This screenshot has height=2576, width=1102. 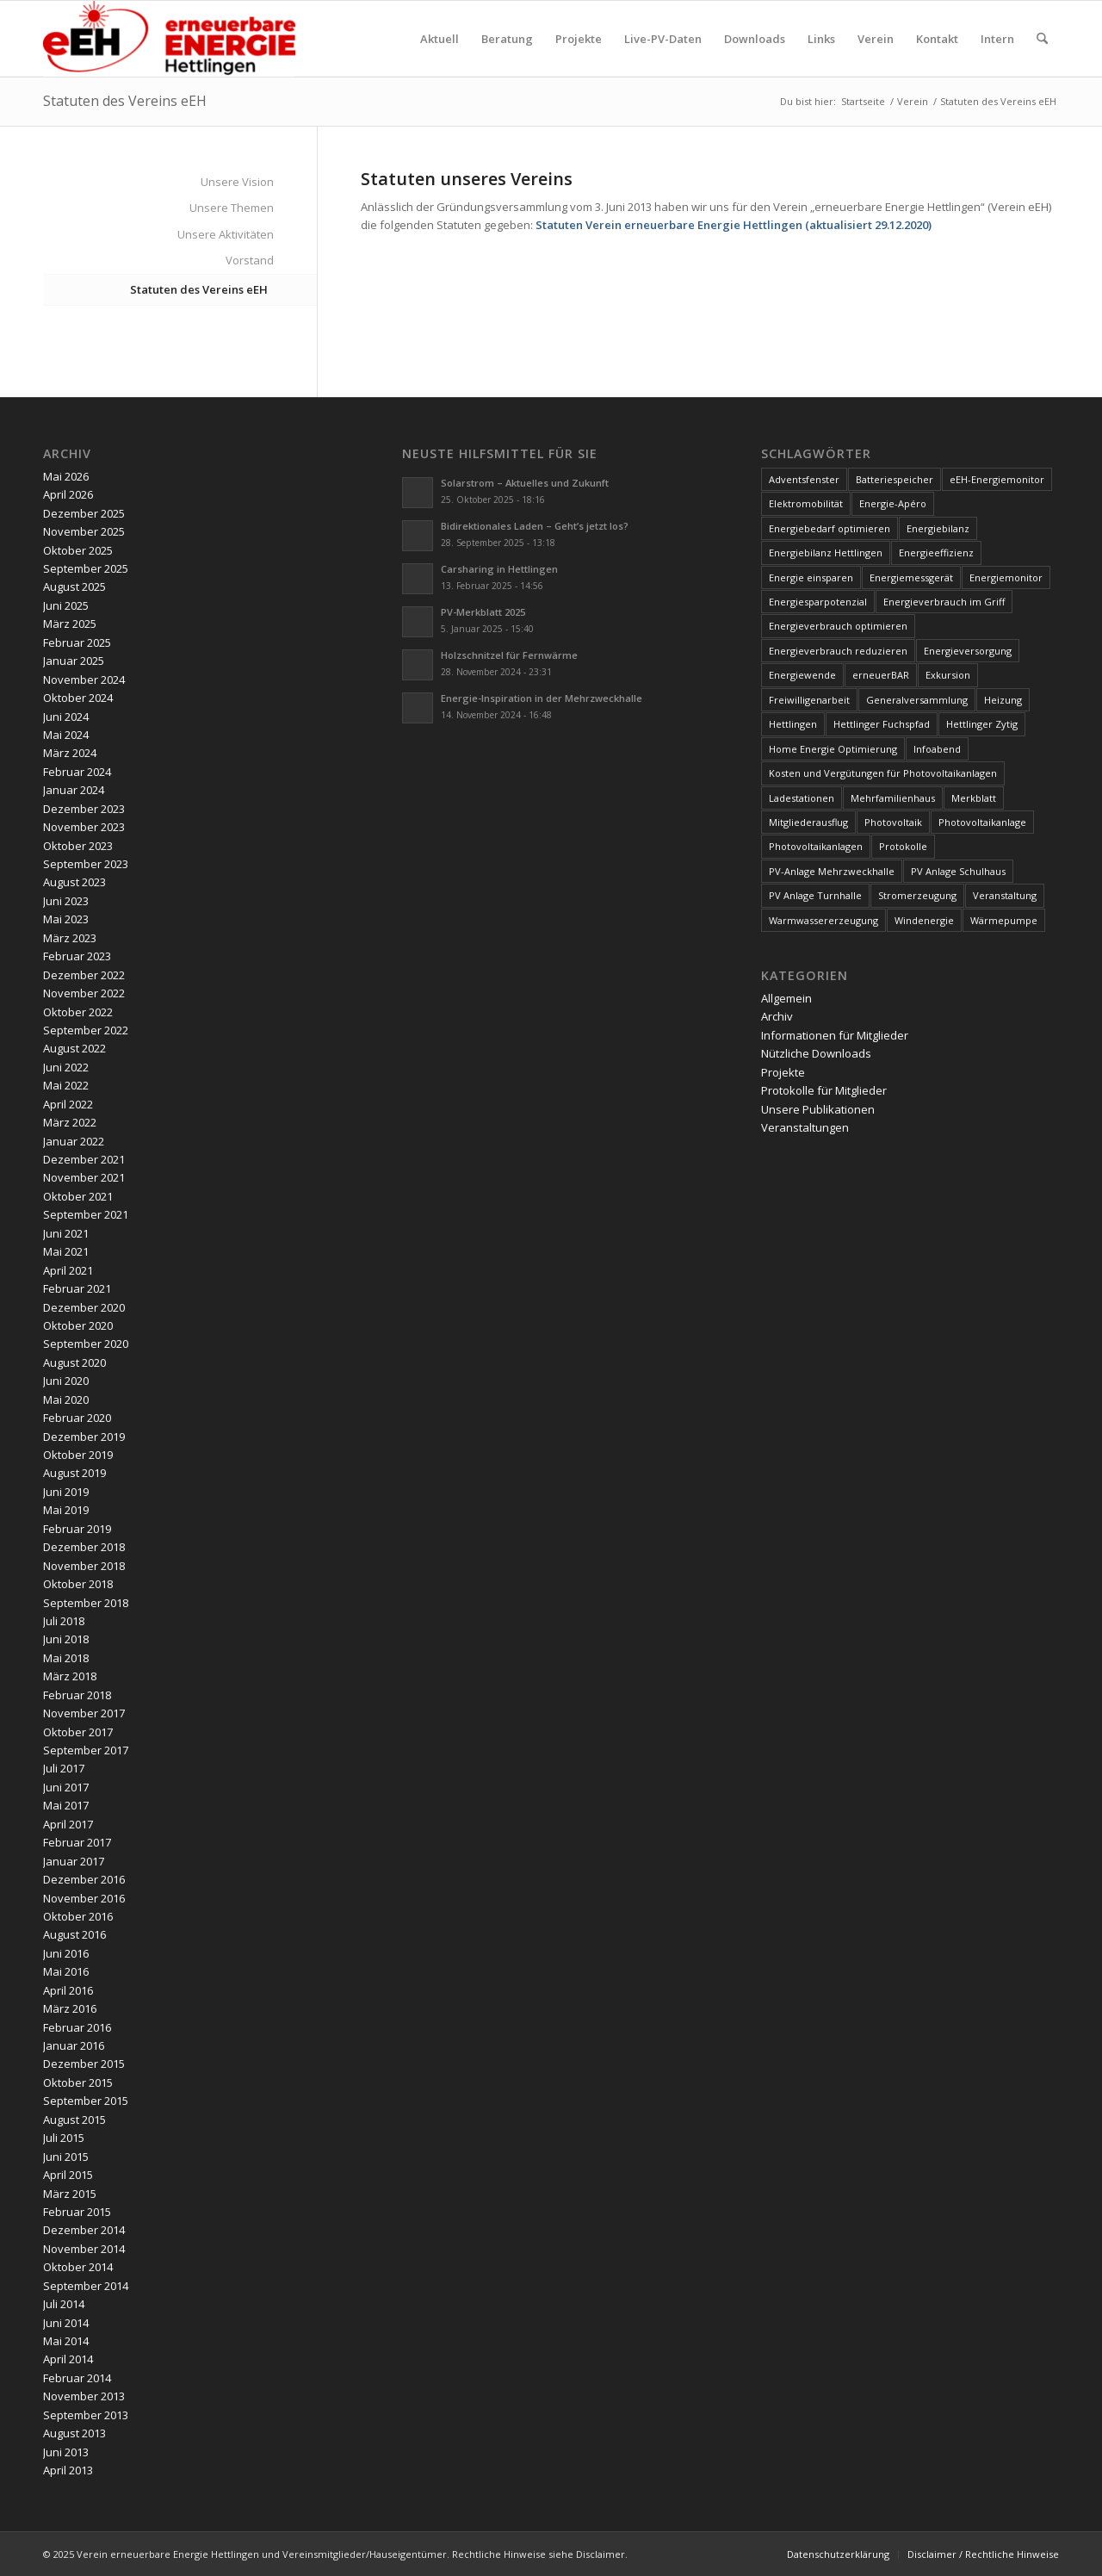 I want to click on Carsharing in Hettlingen, so click(x=499, y=568).